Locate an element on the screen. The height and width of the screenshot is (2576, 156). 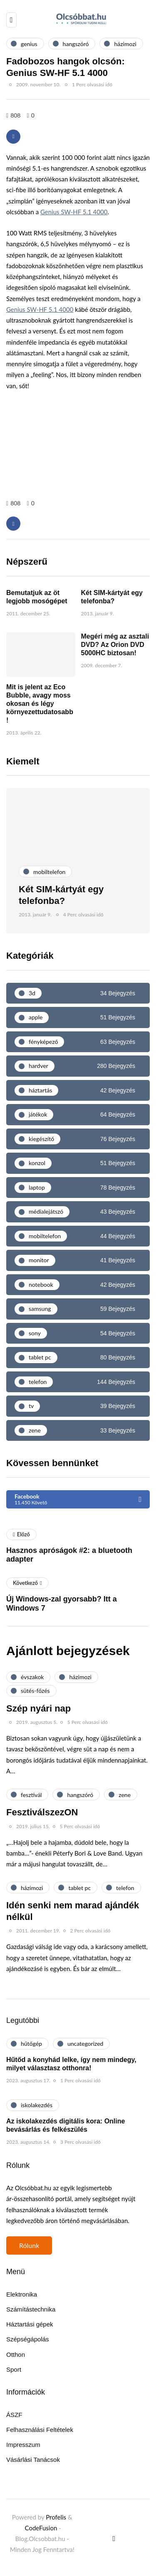
Profelis is located at coordinates (56, 2517).